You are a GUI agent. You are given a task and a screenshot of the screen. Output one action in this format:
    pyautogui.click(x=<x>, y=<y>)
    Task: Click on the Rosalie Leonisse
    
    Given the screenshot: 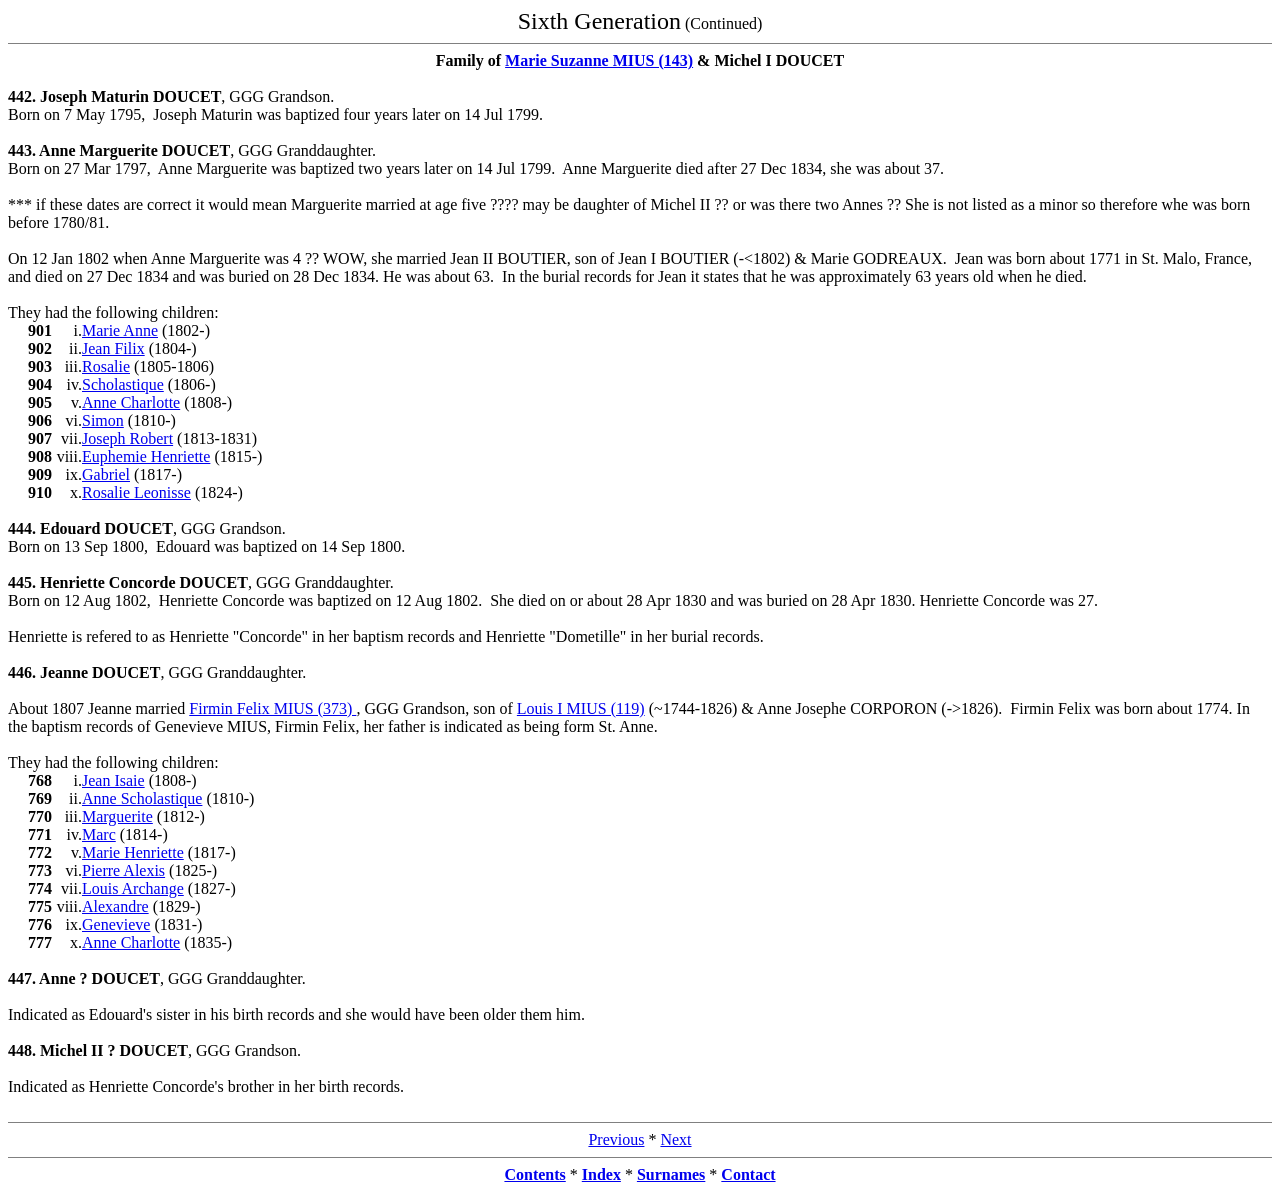 What is the action you would take?
    pyautogui.click(x=136, y=492)
    